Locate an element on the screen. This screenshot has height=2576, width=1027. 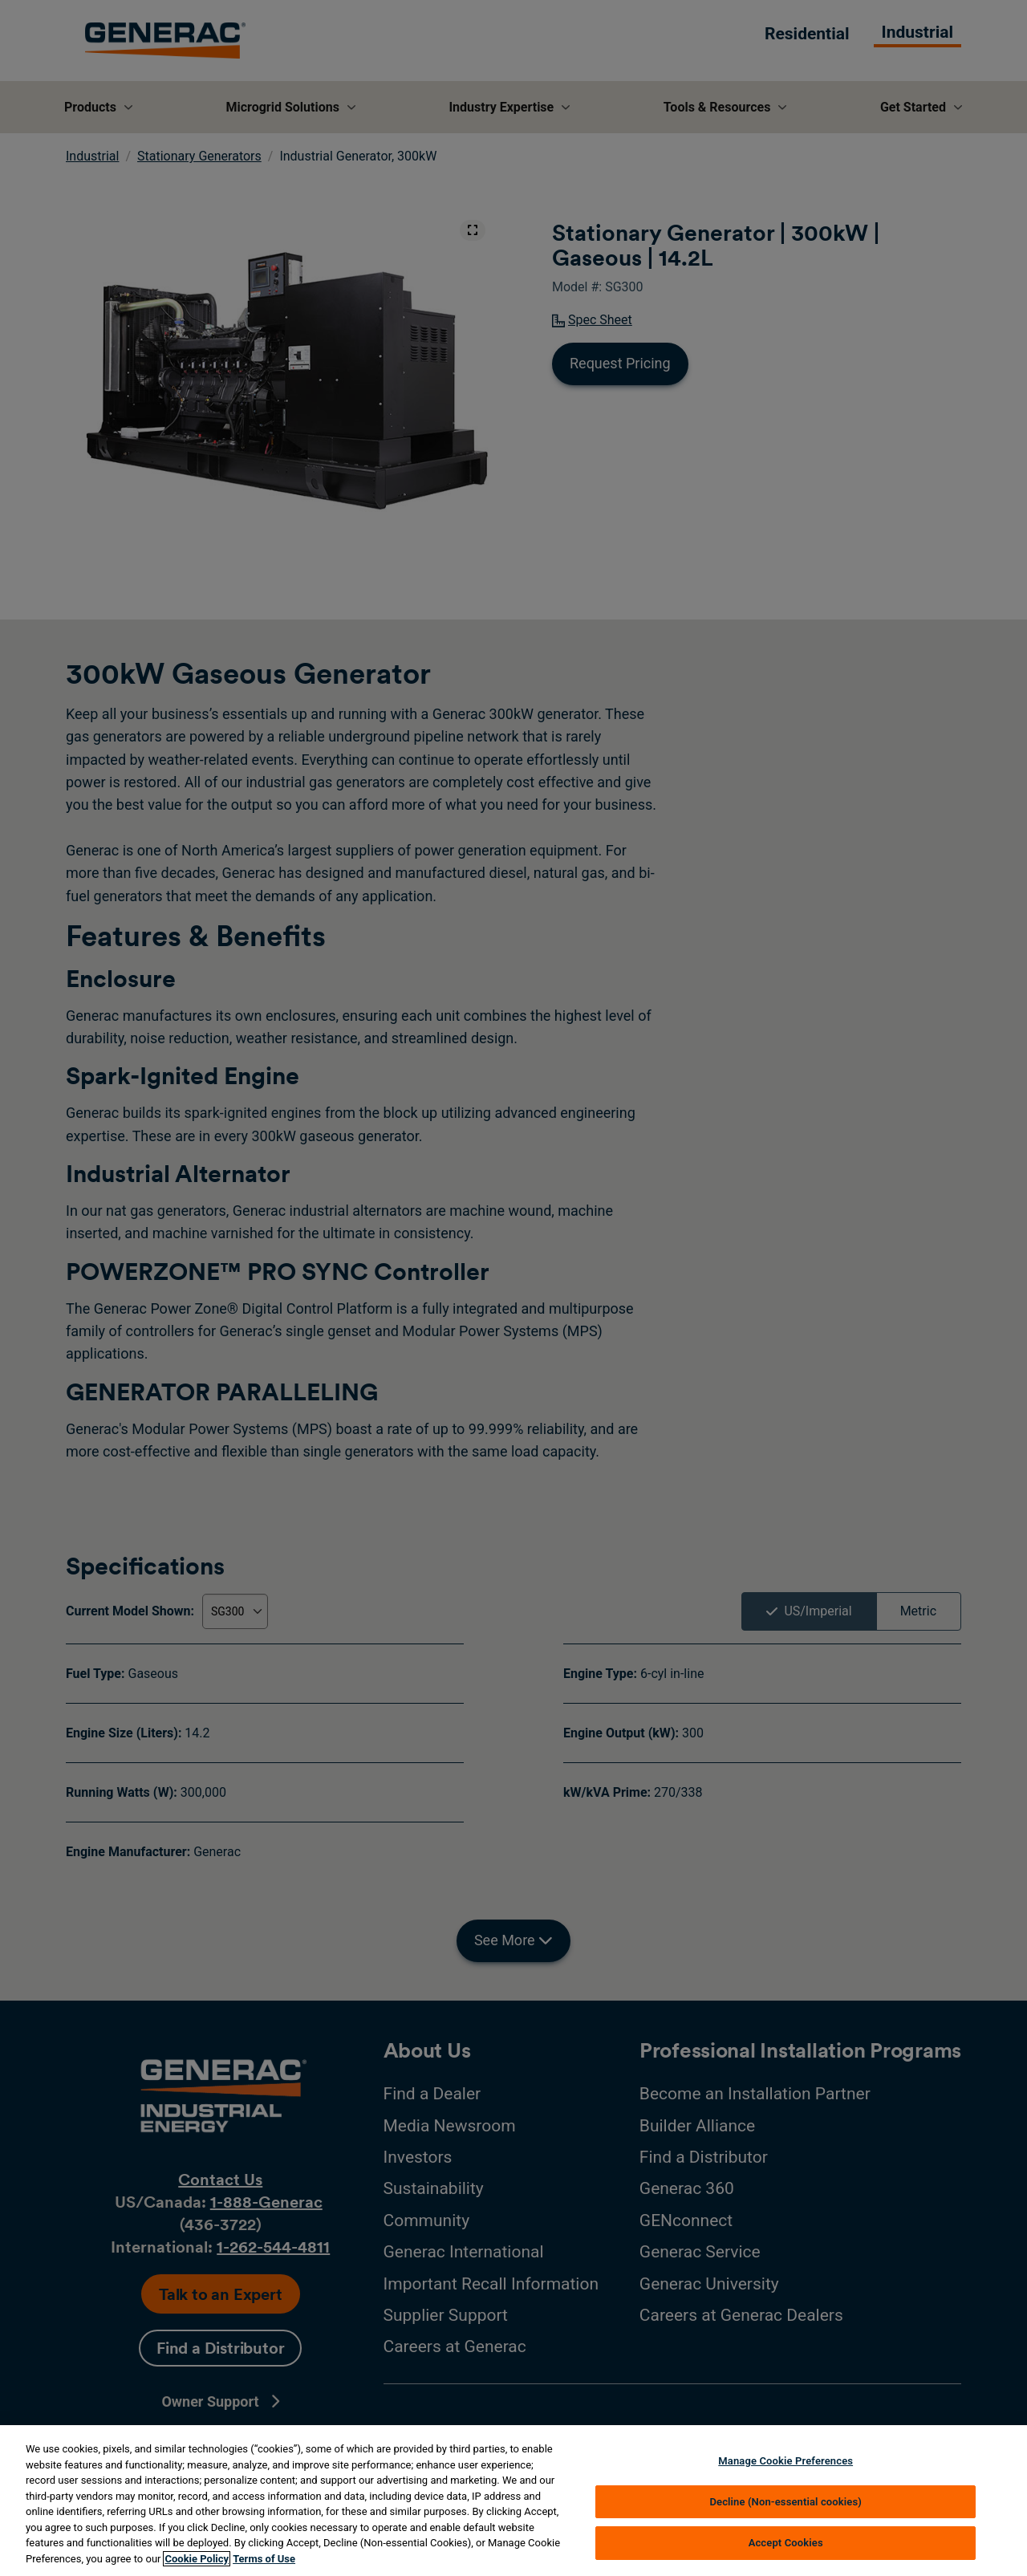
Manage Cookie Preferences [Manage Cookie Preferences, Opens the preference center dialog] is located at coordinates (785, 2461).